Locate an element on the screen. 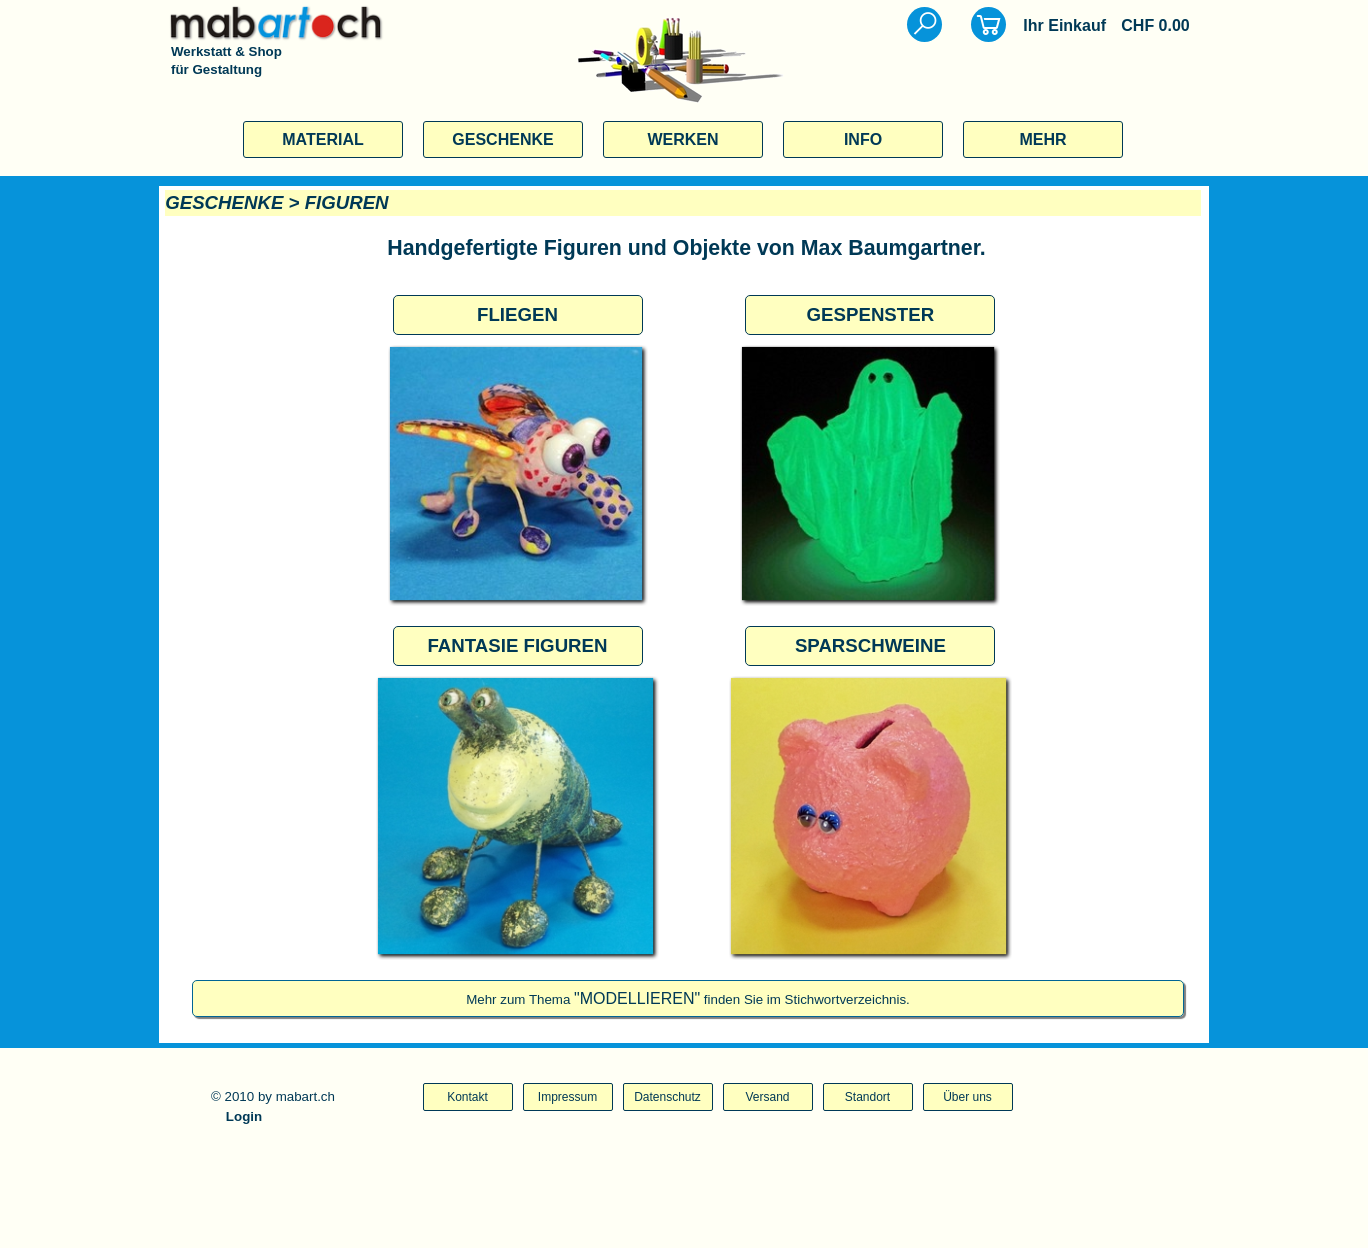 The height and width of the screenshot is (1248, 1368). Kontakt is located at coordinates (467, 1097).